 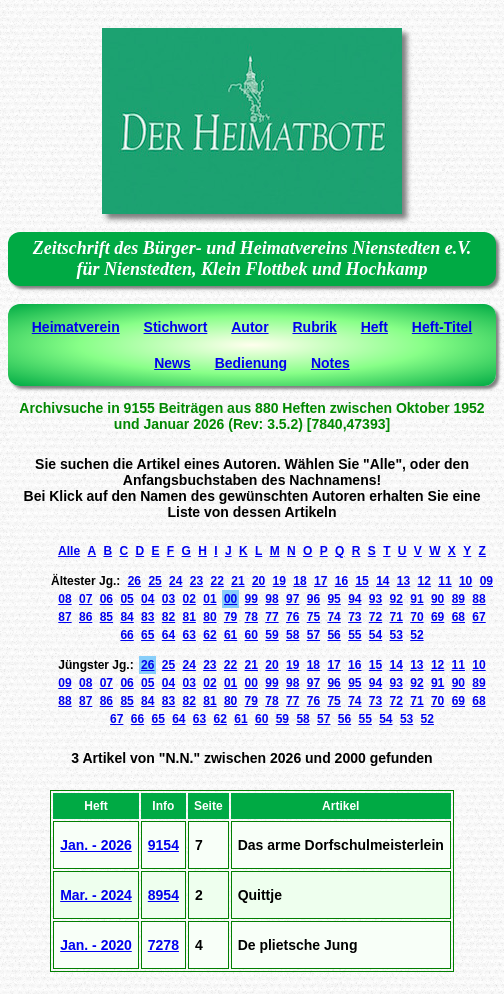 What do you see at coordinates (271, 635) in the screenshot?
I see `59` at bounding box center [271, 635].